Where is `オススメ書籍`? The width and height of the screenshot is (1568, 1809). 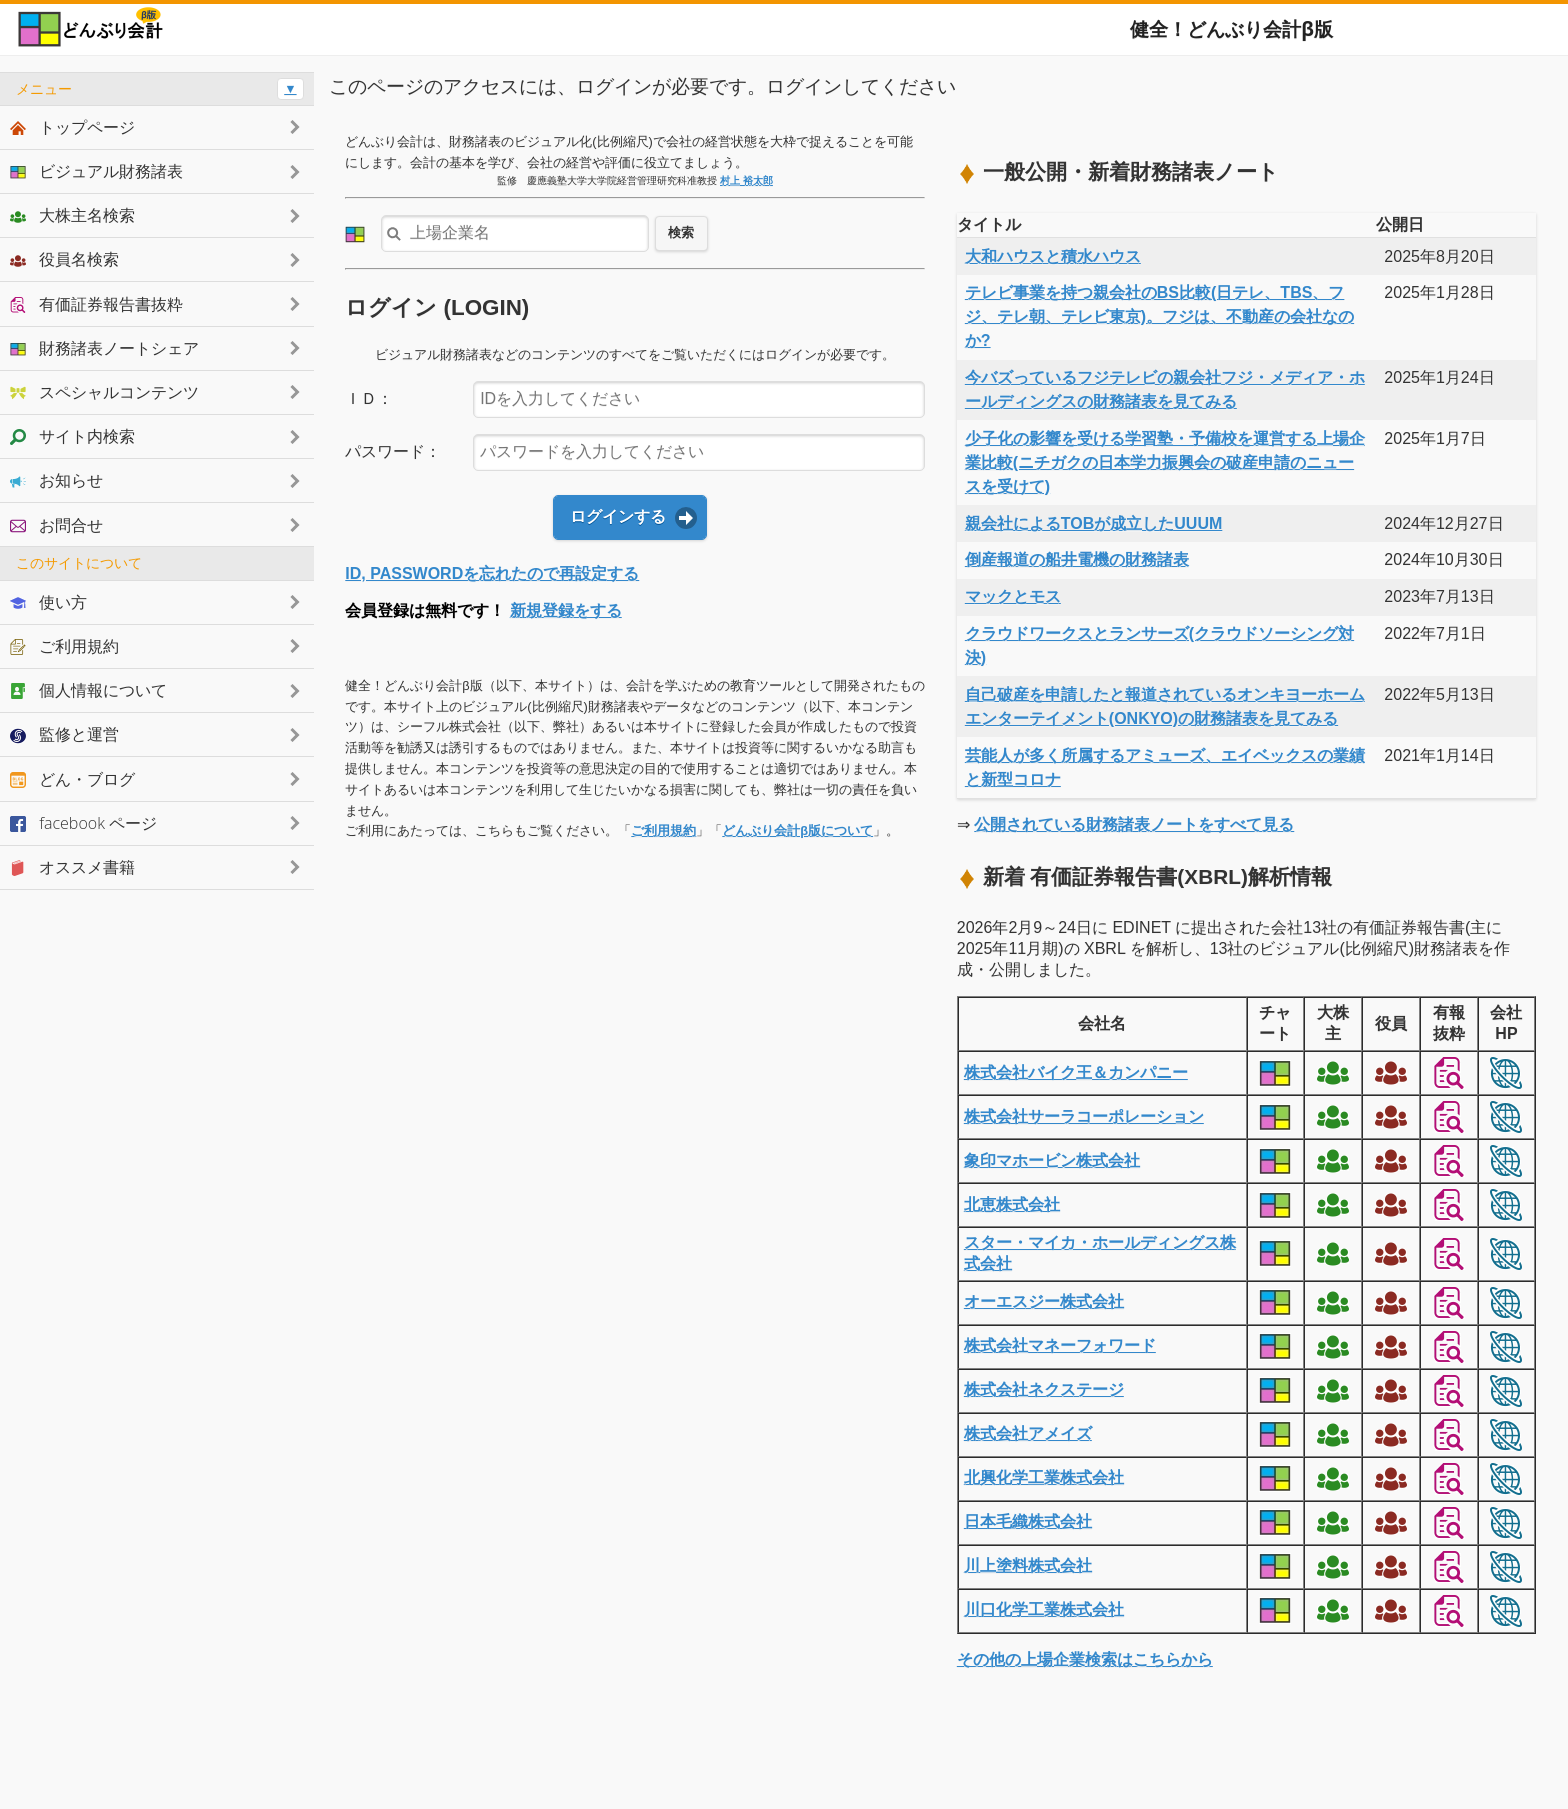 オススメ書籍 is located at coordinates (72, 867).